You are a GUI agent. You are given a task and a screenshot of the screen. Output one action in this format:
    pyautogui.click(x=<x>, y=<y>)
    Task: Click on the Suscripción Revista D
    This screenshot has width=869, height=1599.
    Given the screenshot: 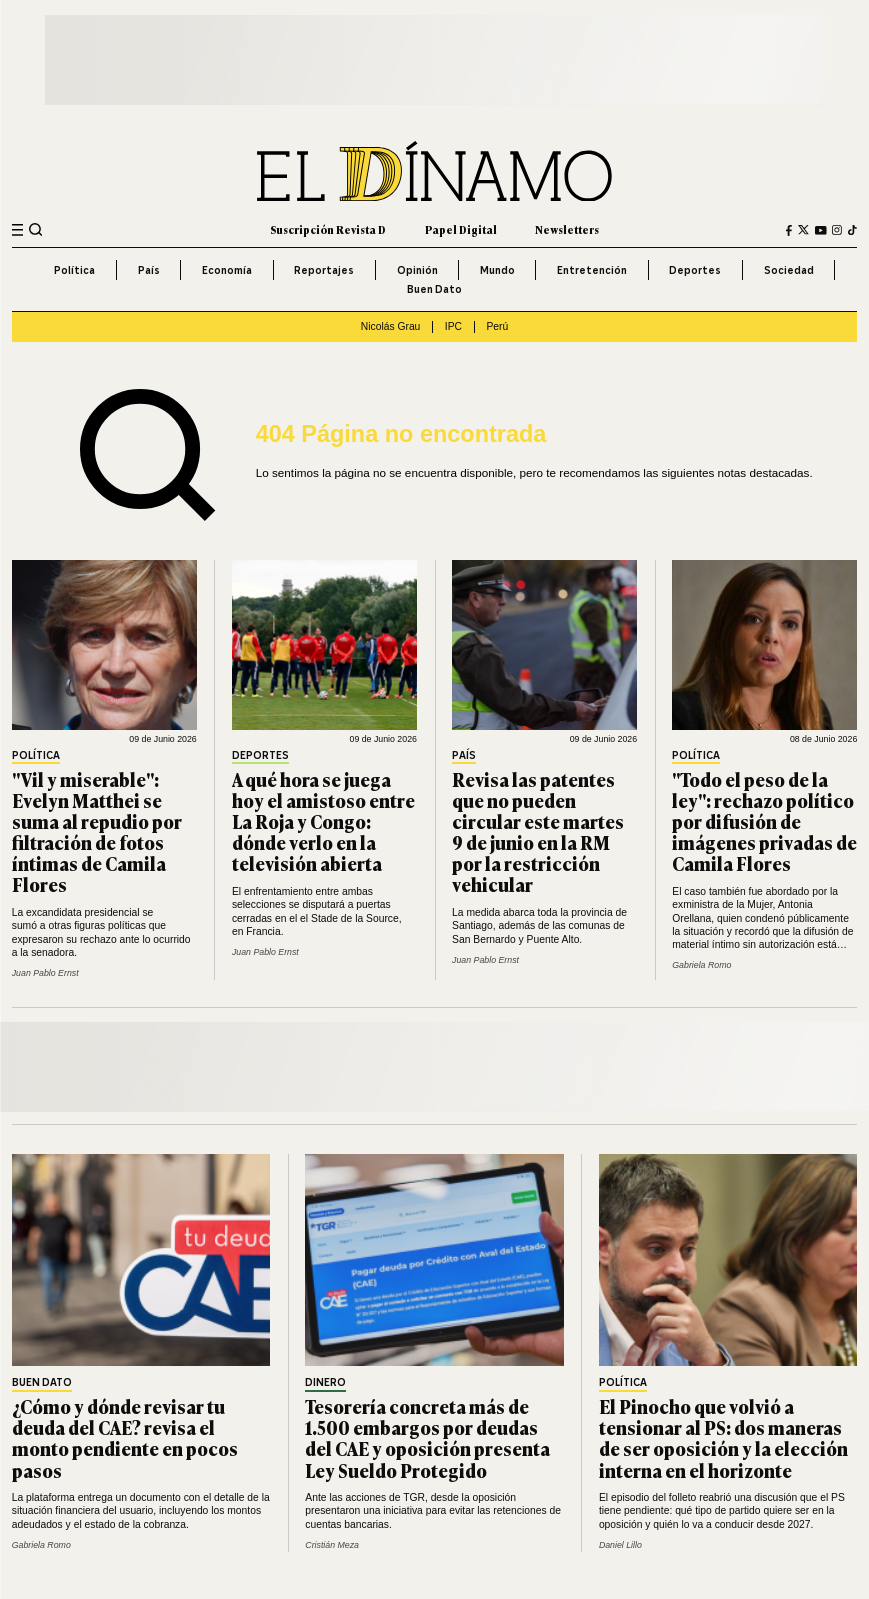 What is the action you would take?
    pyautogui.click(x=328, y=229)
    